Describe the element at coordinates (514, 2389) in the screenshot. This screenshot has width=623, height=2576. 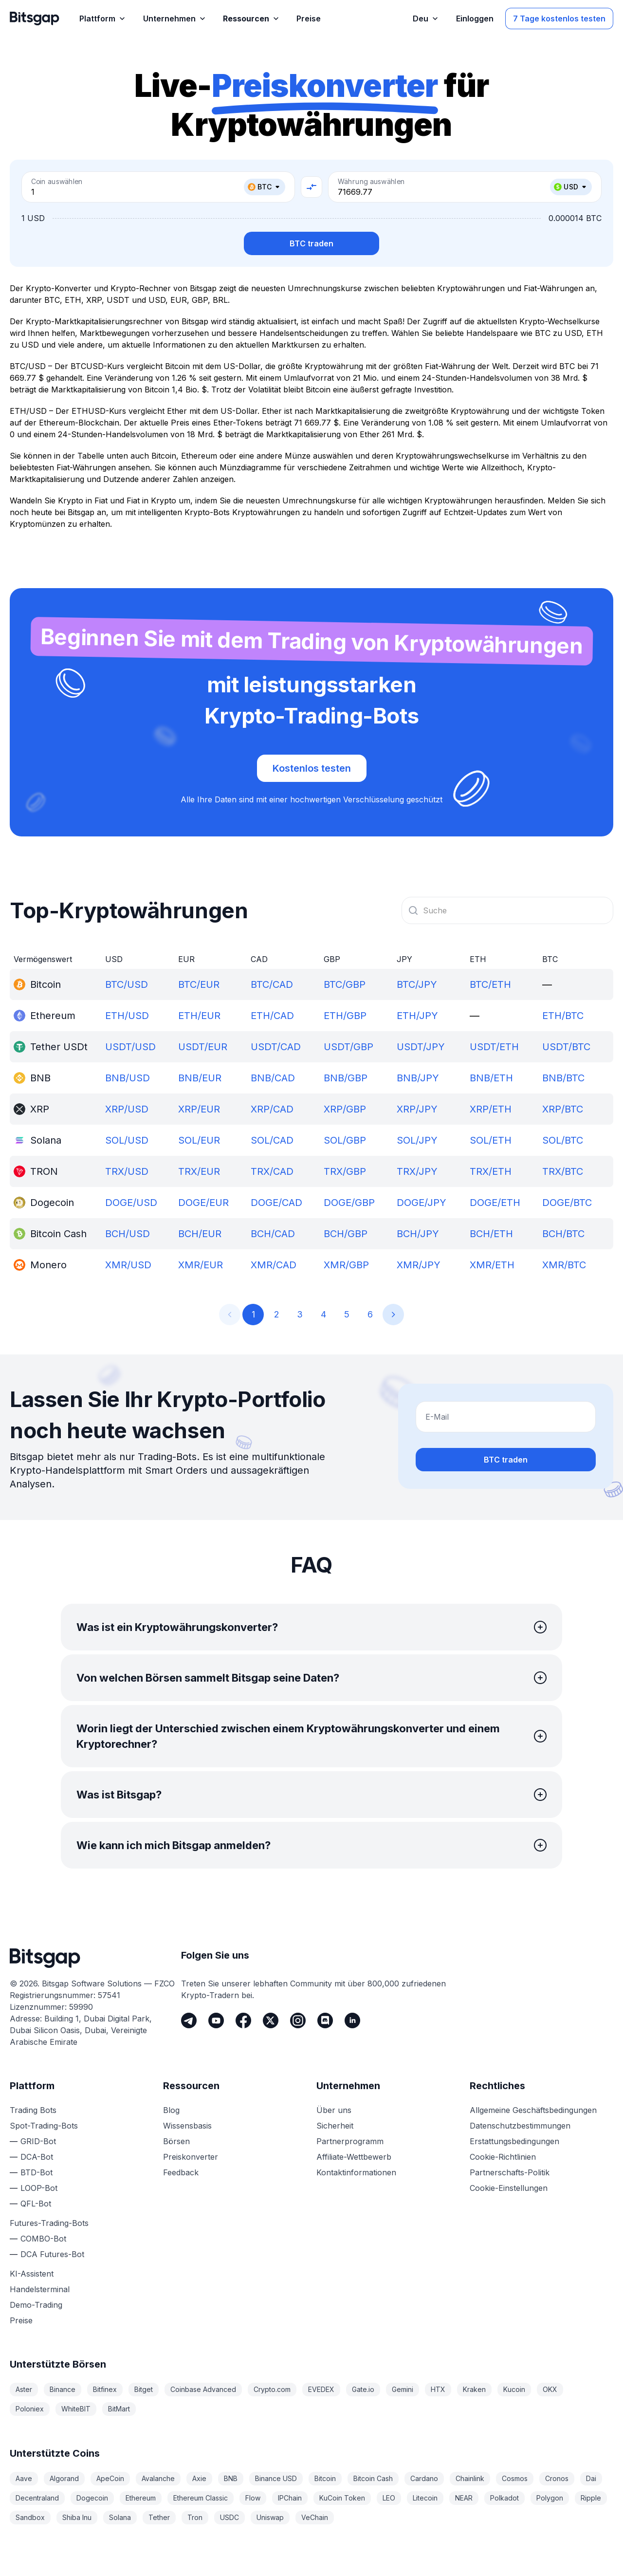
I see `Kucoin` at that location.